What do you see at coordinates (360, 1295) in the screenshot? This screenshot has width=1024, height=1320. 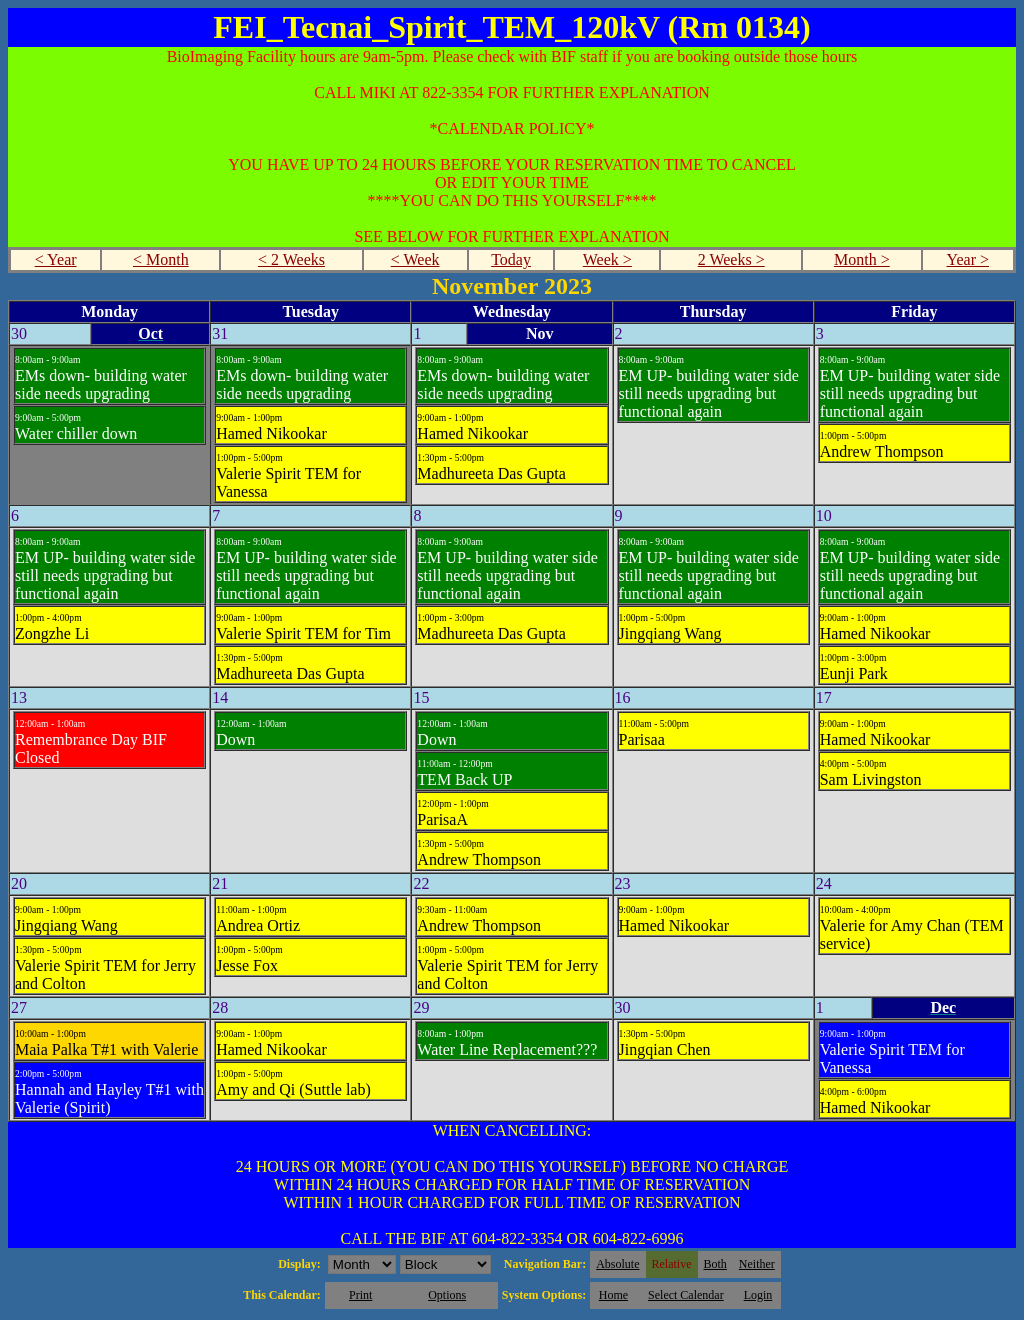 I see `Print` at bounding box center [360, 1295].